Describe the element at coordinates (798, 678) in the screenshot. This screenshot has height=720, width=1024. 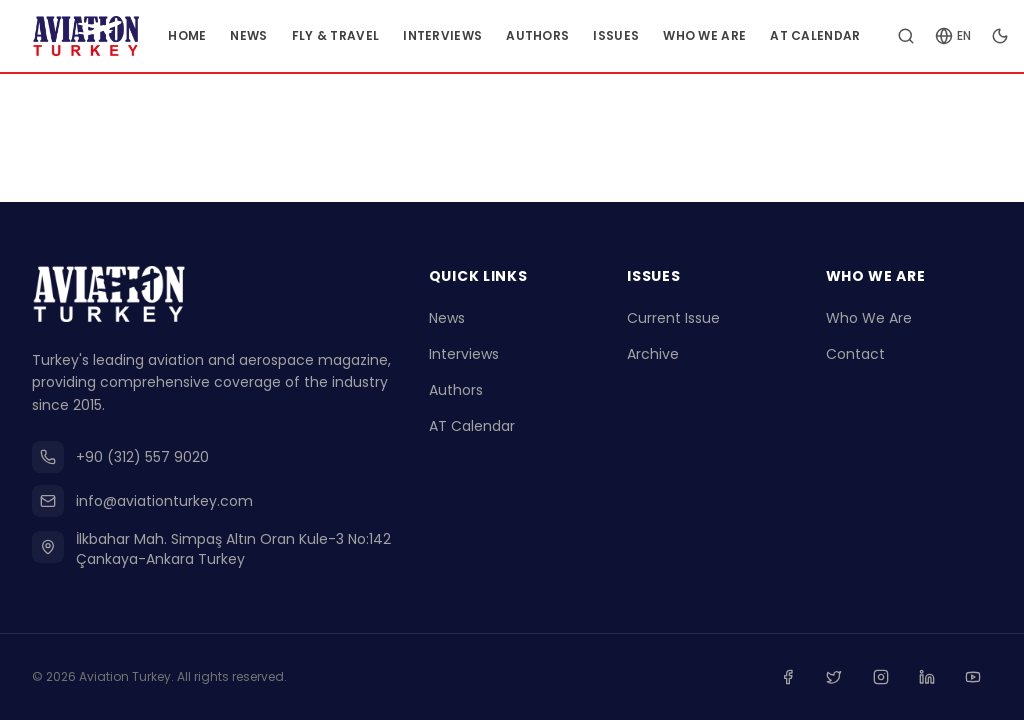
I see `[Facebook]` at that location.